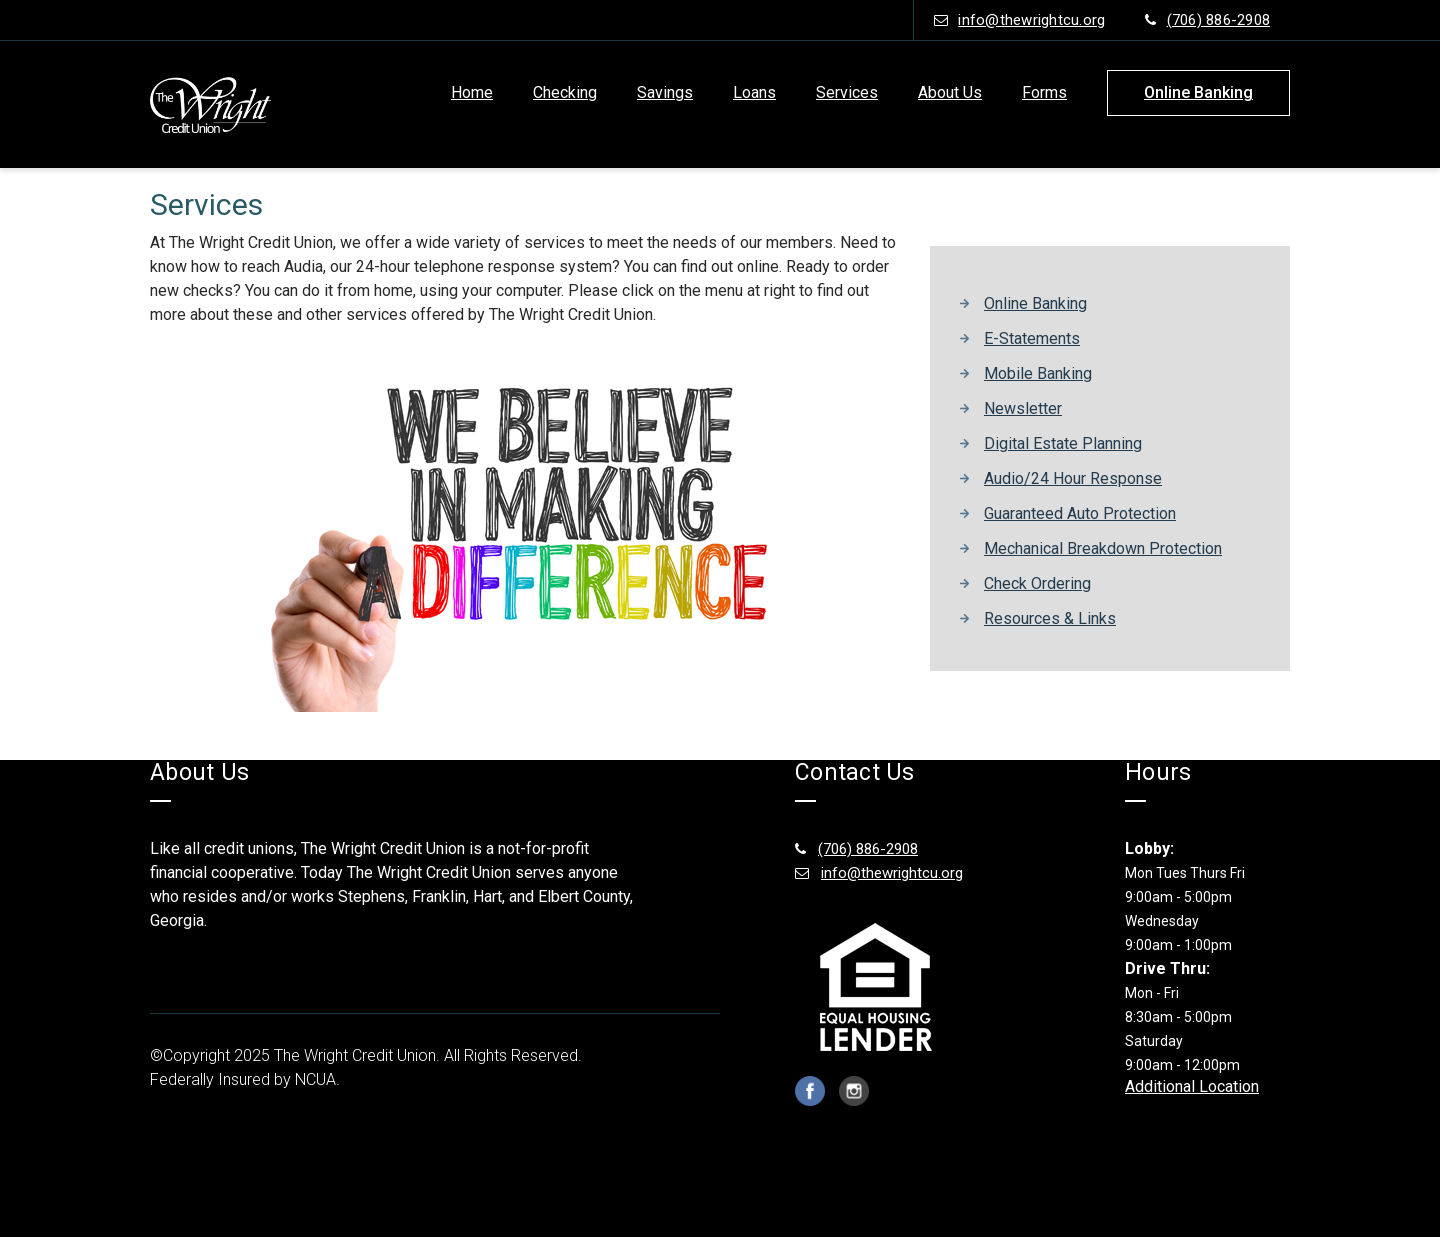  Describe the element at coordinates (1035, 303) in the screenshot. I see `Online Banking` at that location.